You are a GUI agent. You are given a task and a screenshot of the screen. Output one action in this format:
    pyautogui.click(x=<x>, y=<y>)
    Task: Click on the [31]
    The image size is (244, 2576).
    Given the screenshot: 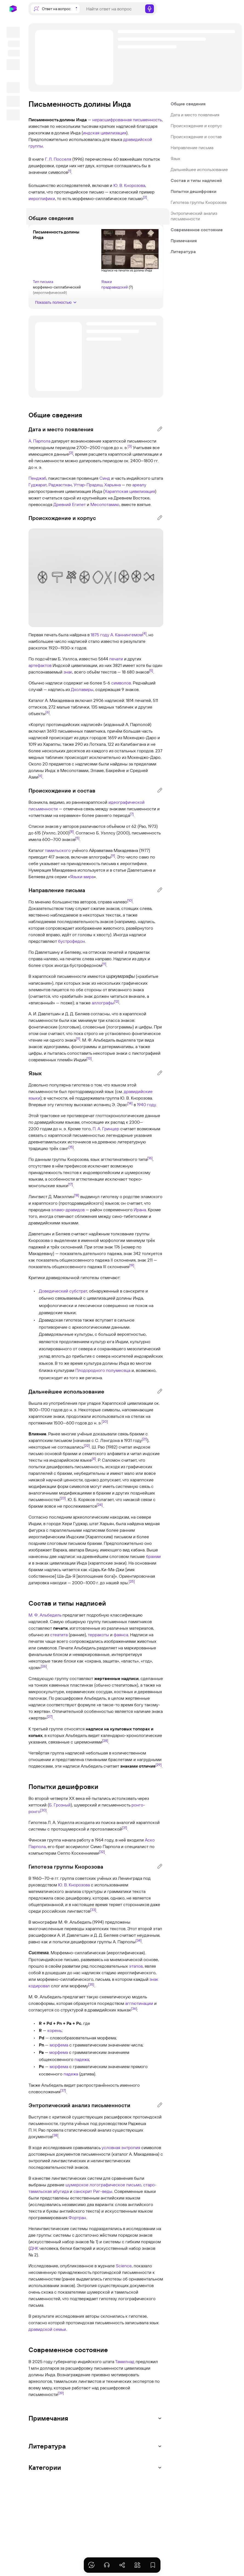 What is the action you would take?
    pyautogui.click(x=124, y=1827)
    